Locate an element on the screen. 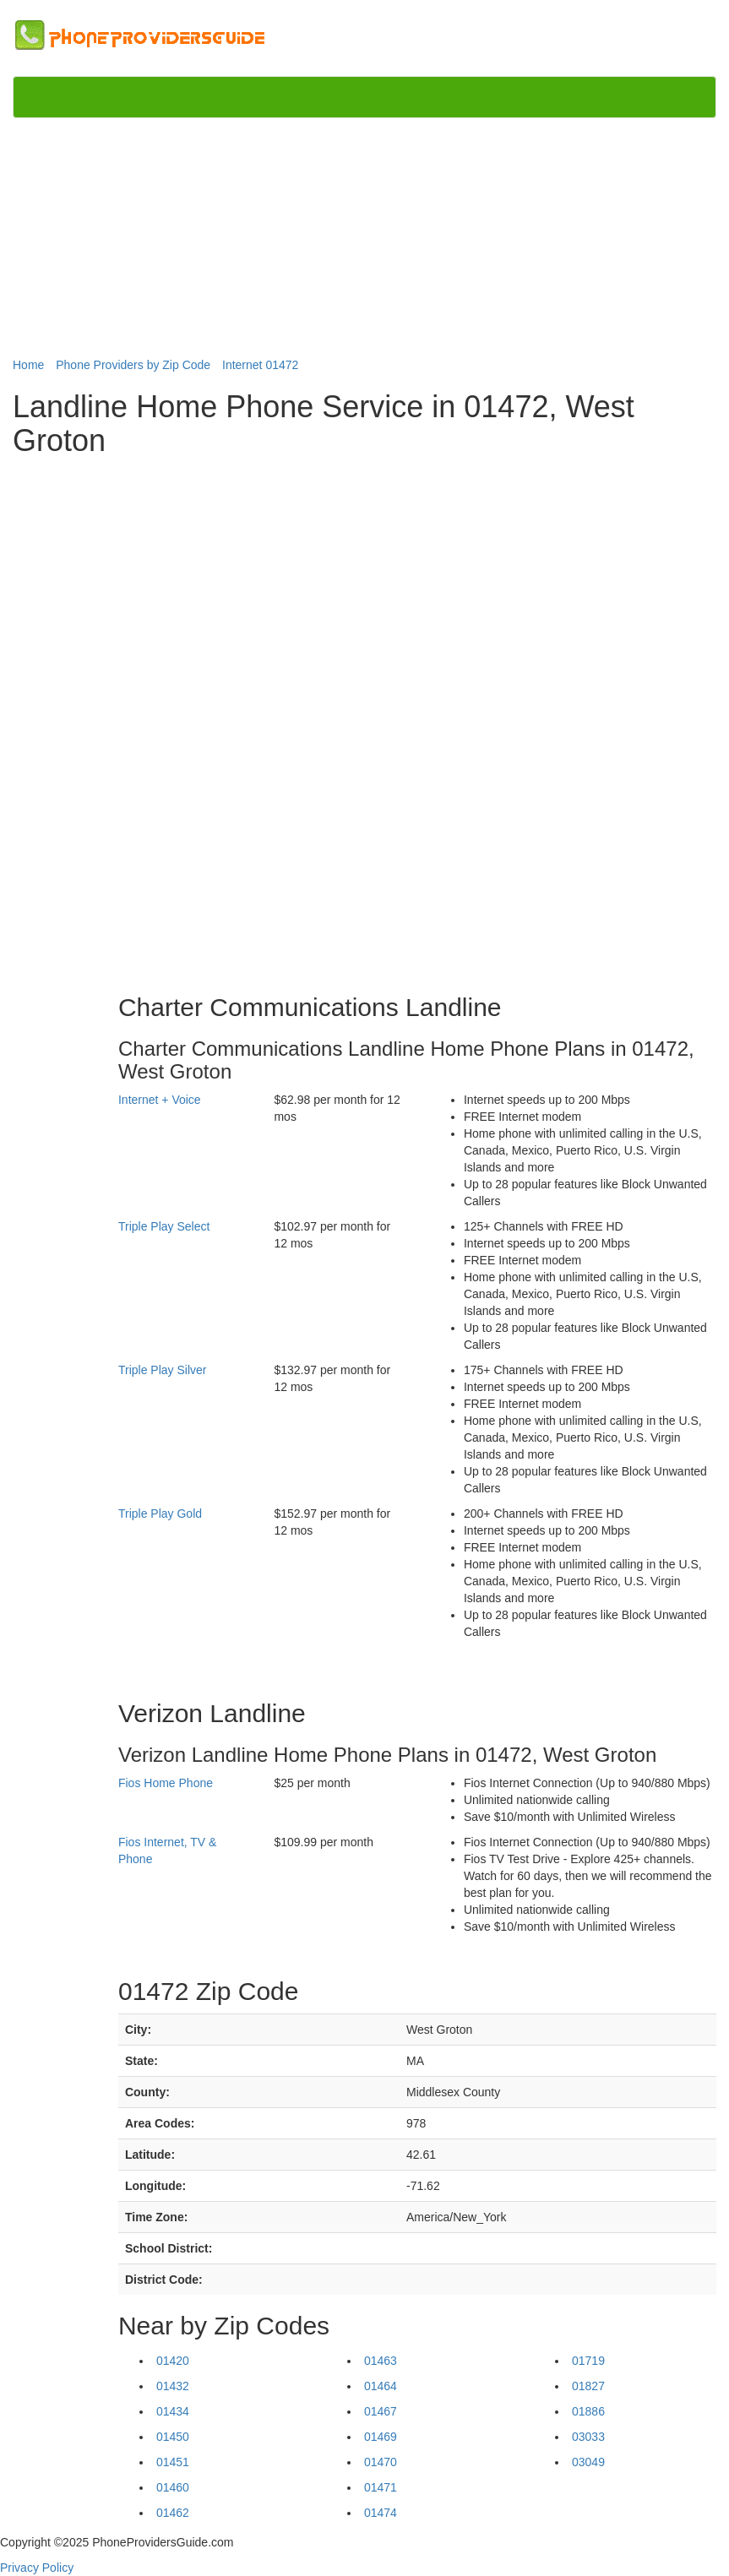  Phone Providers by Zip Code is located at coordinates (133, 365).